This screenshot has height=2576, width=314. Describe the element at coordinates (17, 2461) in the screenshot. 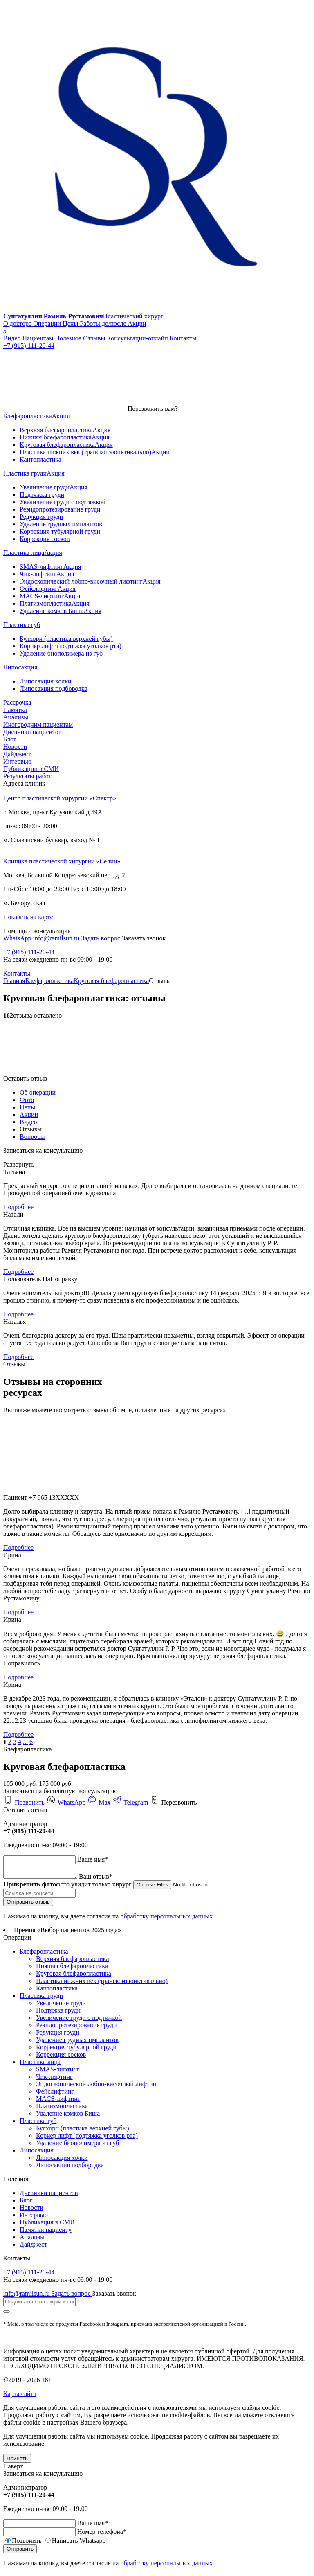

I see `Принять` at that location.